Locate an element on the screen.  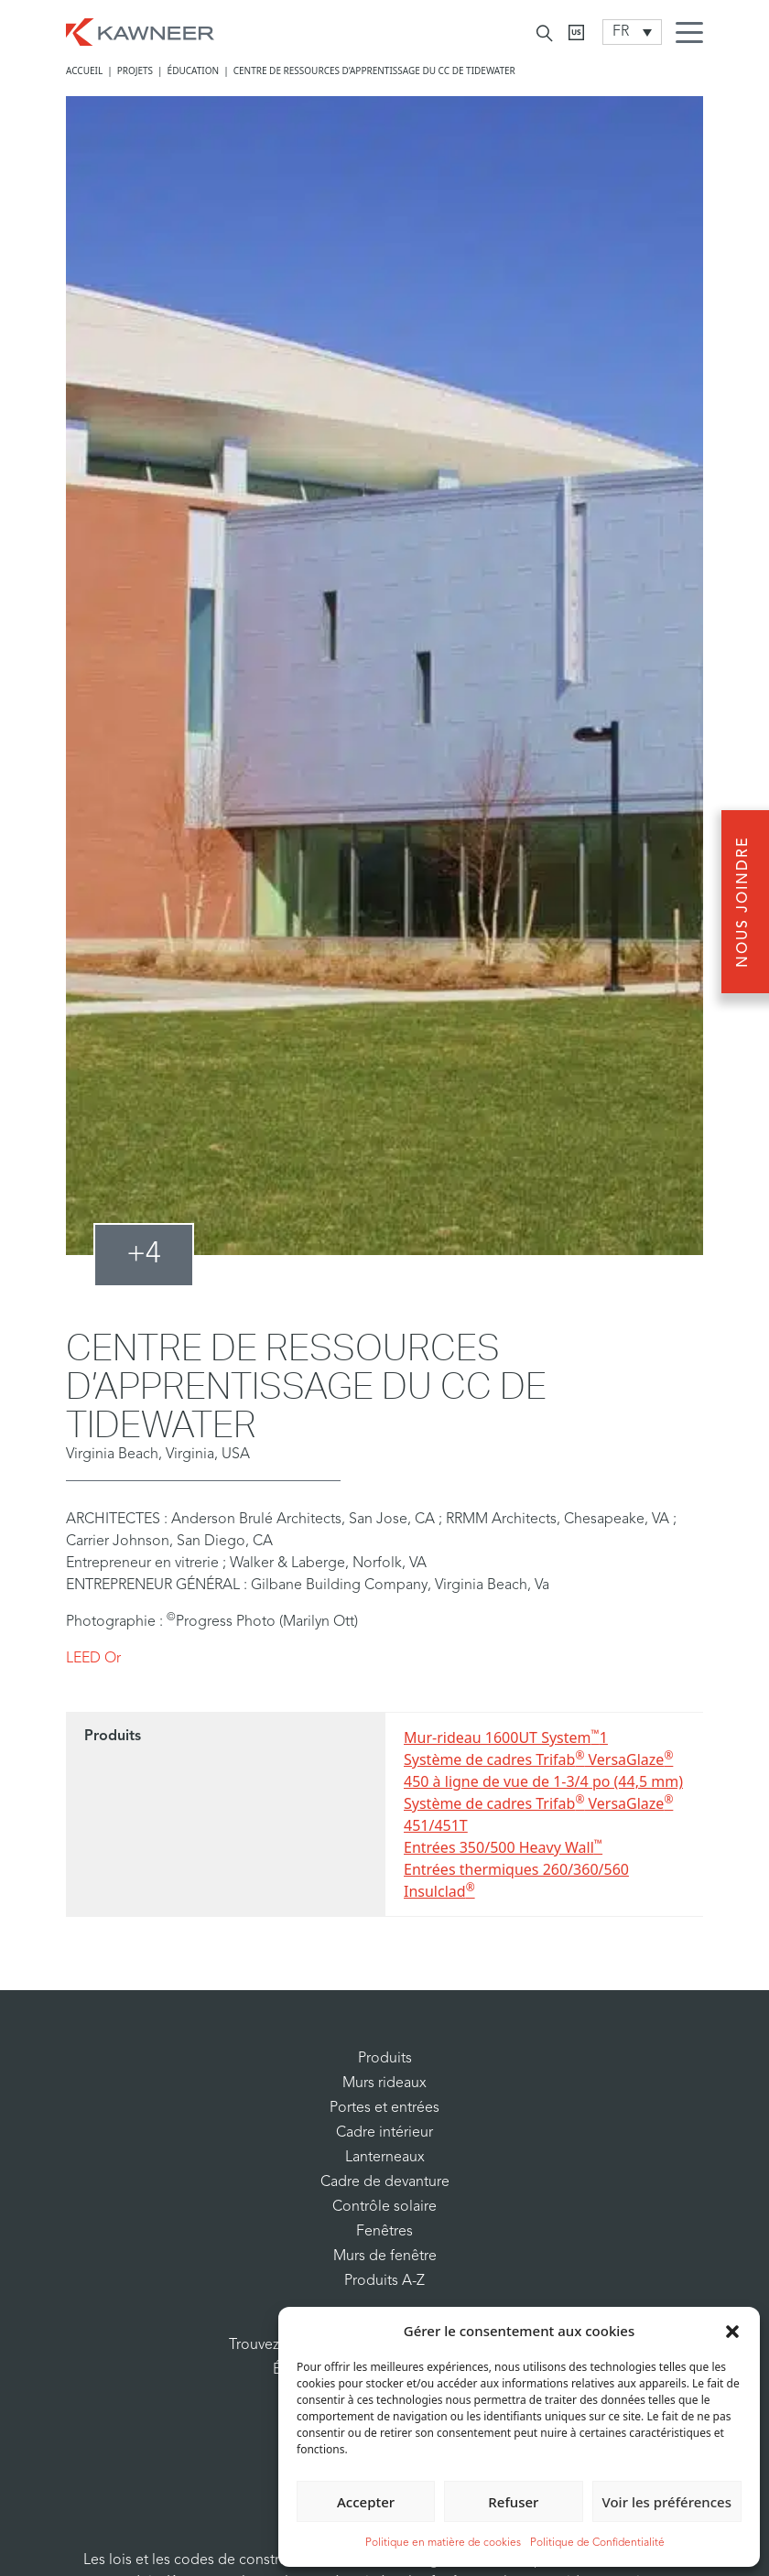
Lanterneaux is located at coordinates (385, 2157).